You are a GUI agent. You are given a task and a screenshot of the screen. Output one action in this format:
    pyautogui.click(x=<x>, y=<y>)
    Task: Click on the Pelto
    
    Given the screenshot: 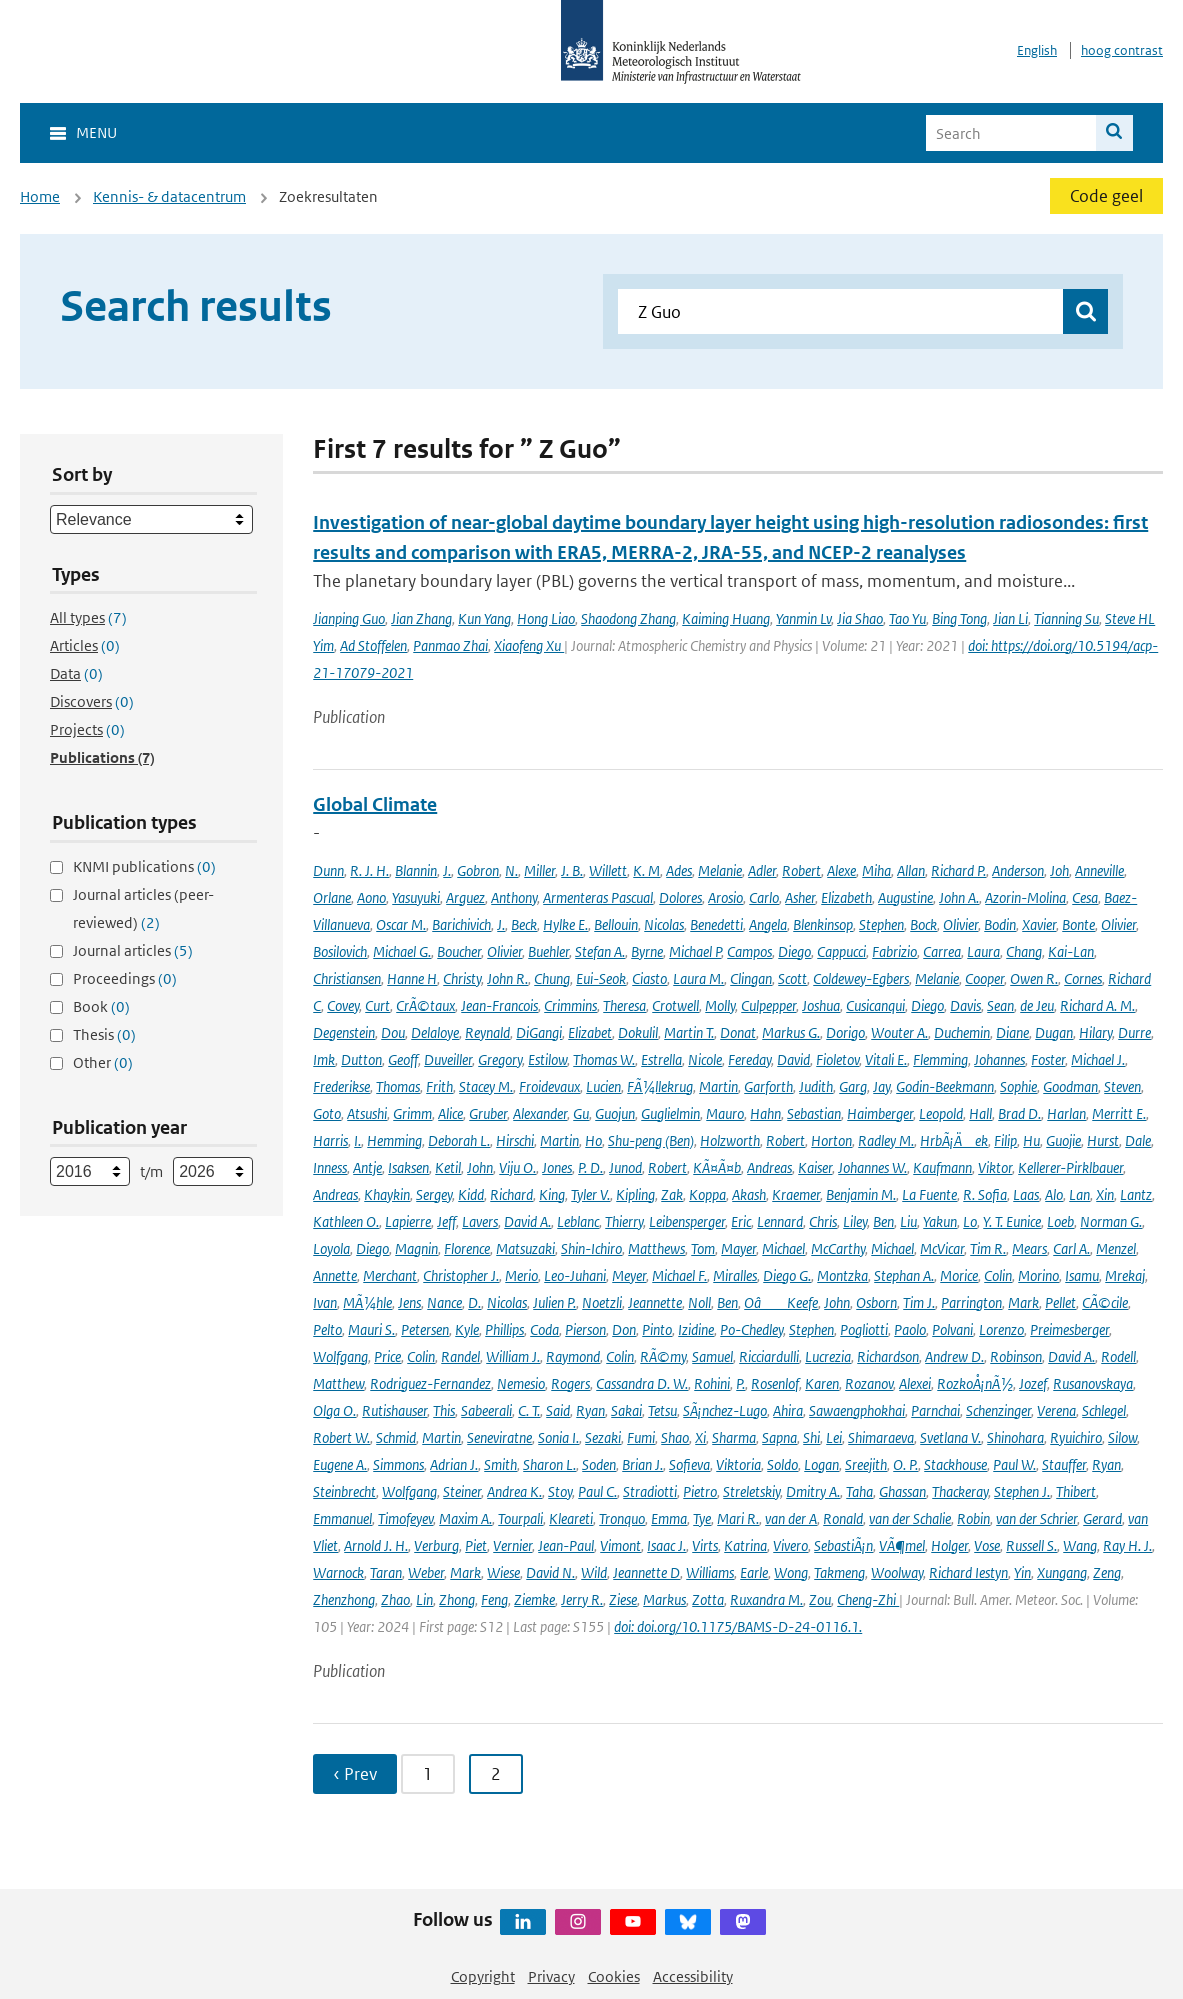 What is the action you would take?
    pyautogui.click(x=327, y=1329)
    